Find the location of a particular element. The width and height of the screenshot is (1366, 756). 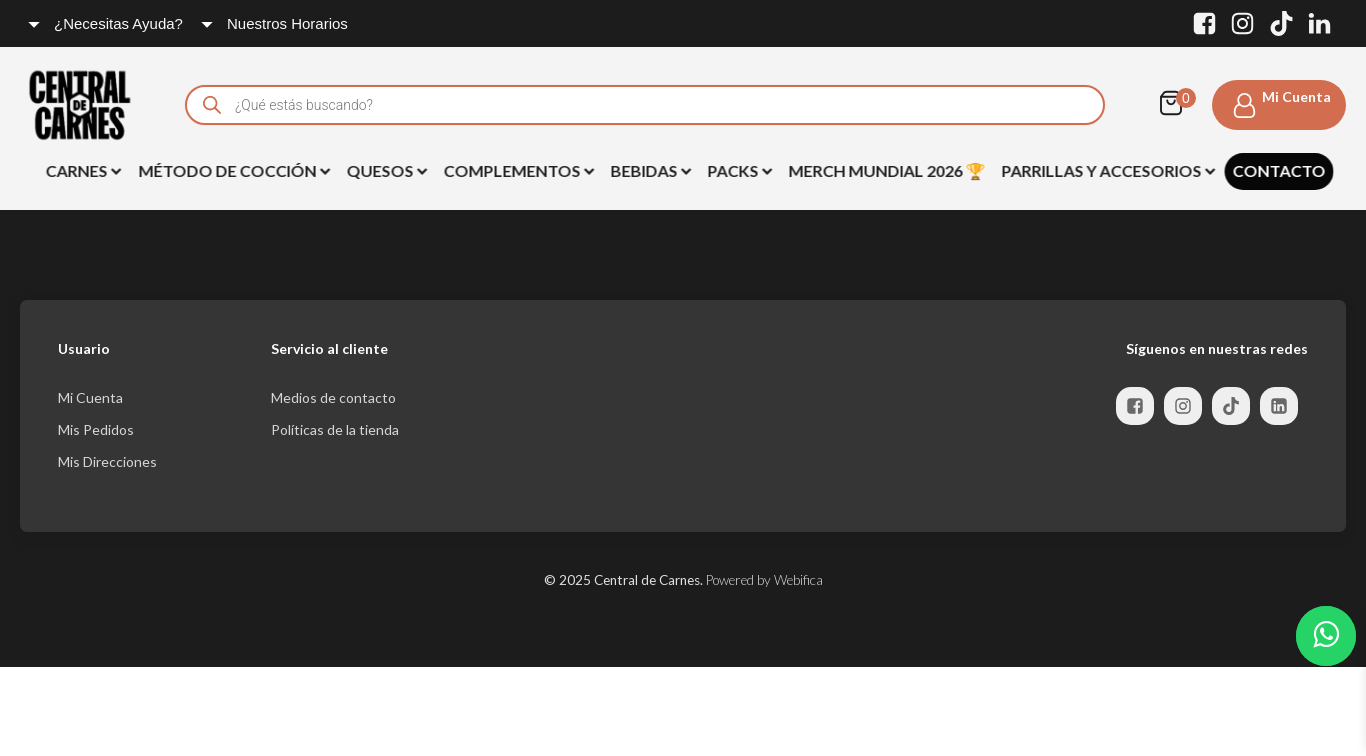

BEBIDAS is located at coordinates (648, 170).